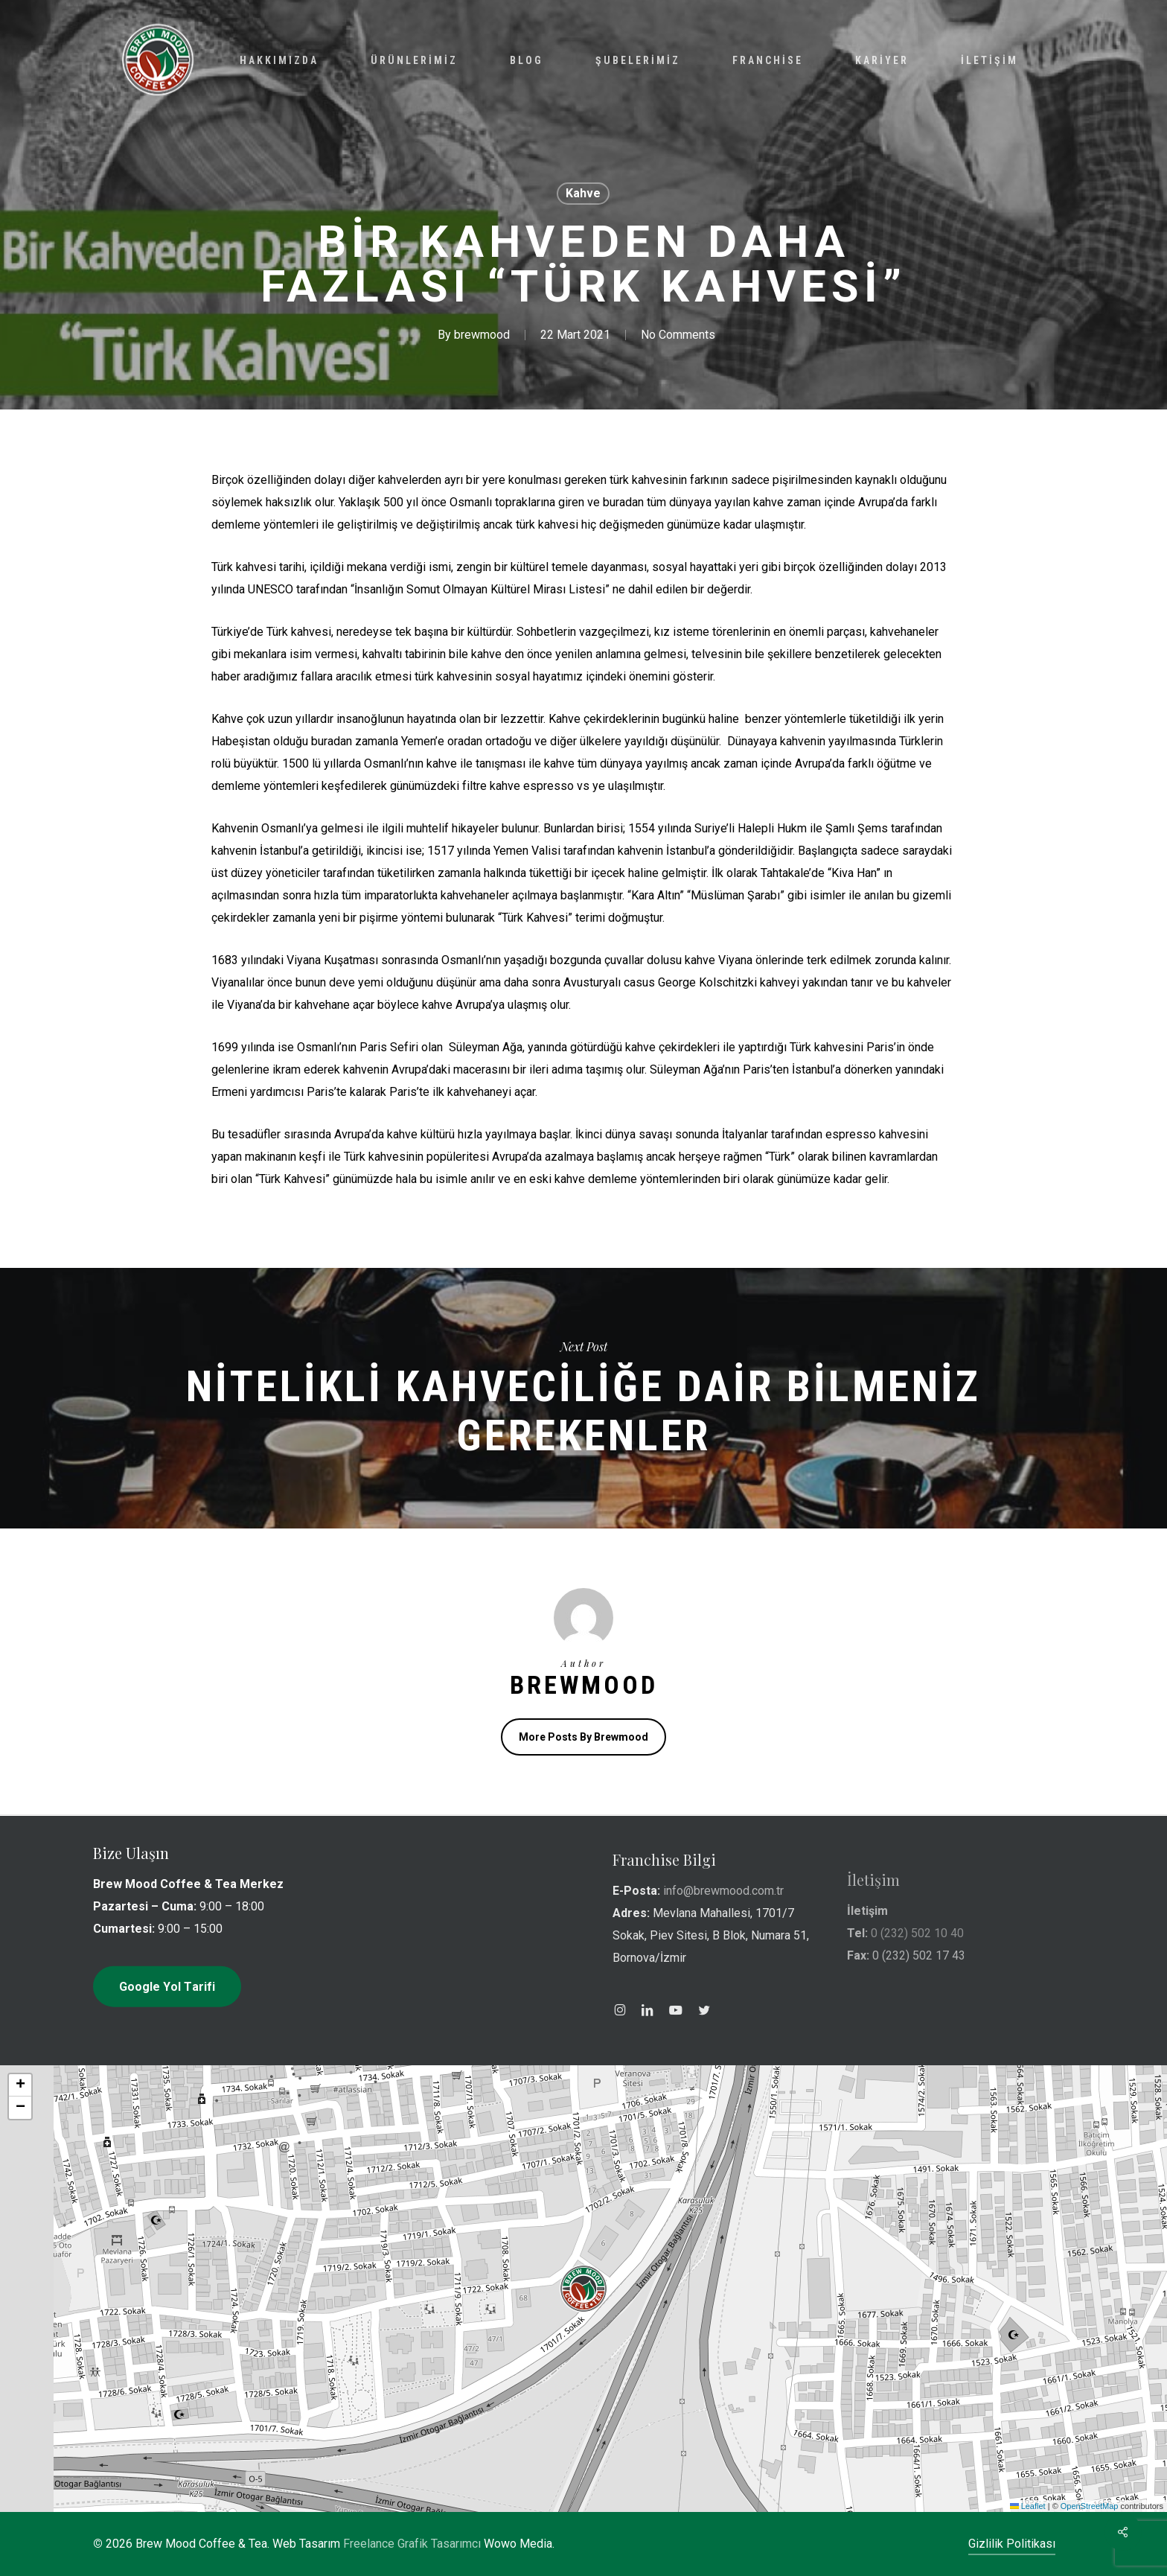  I want to click on Kahve, so click(583, 193).